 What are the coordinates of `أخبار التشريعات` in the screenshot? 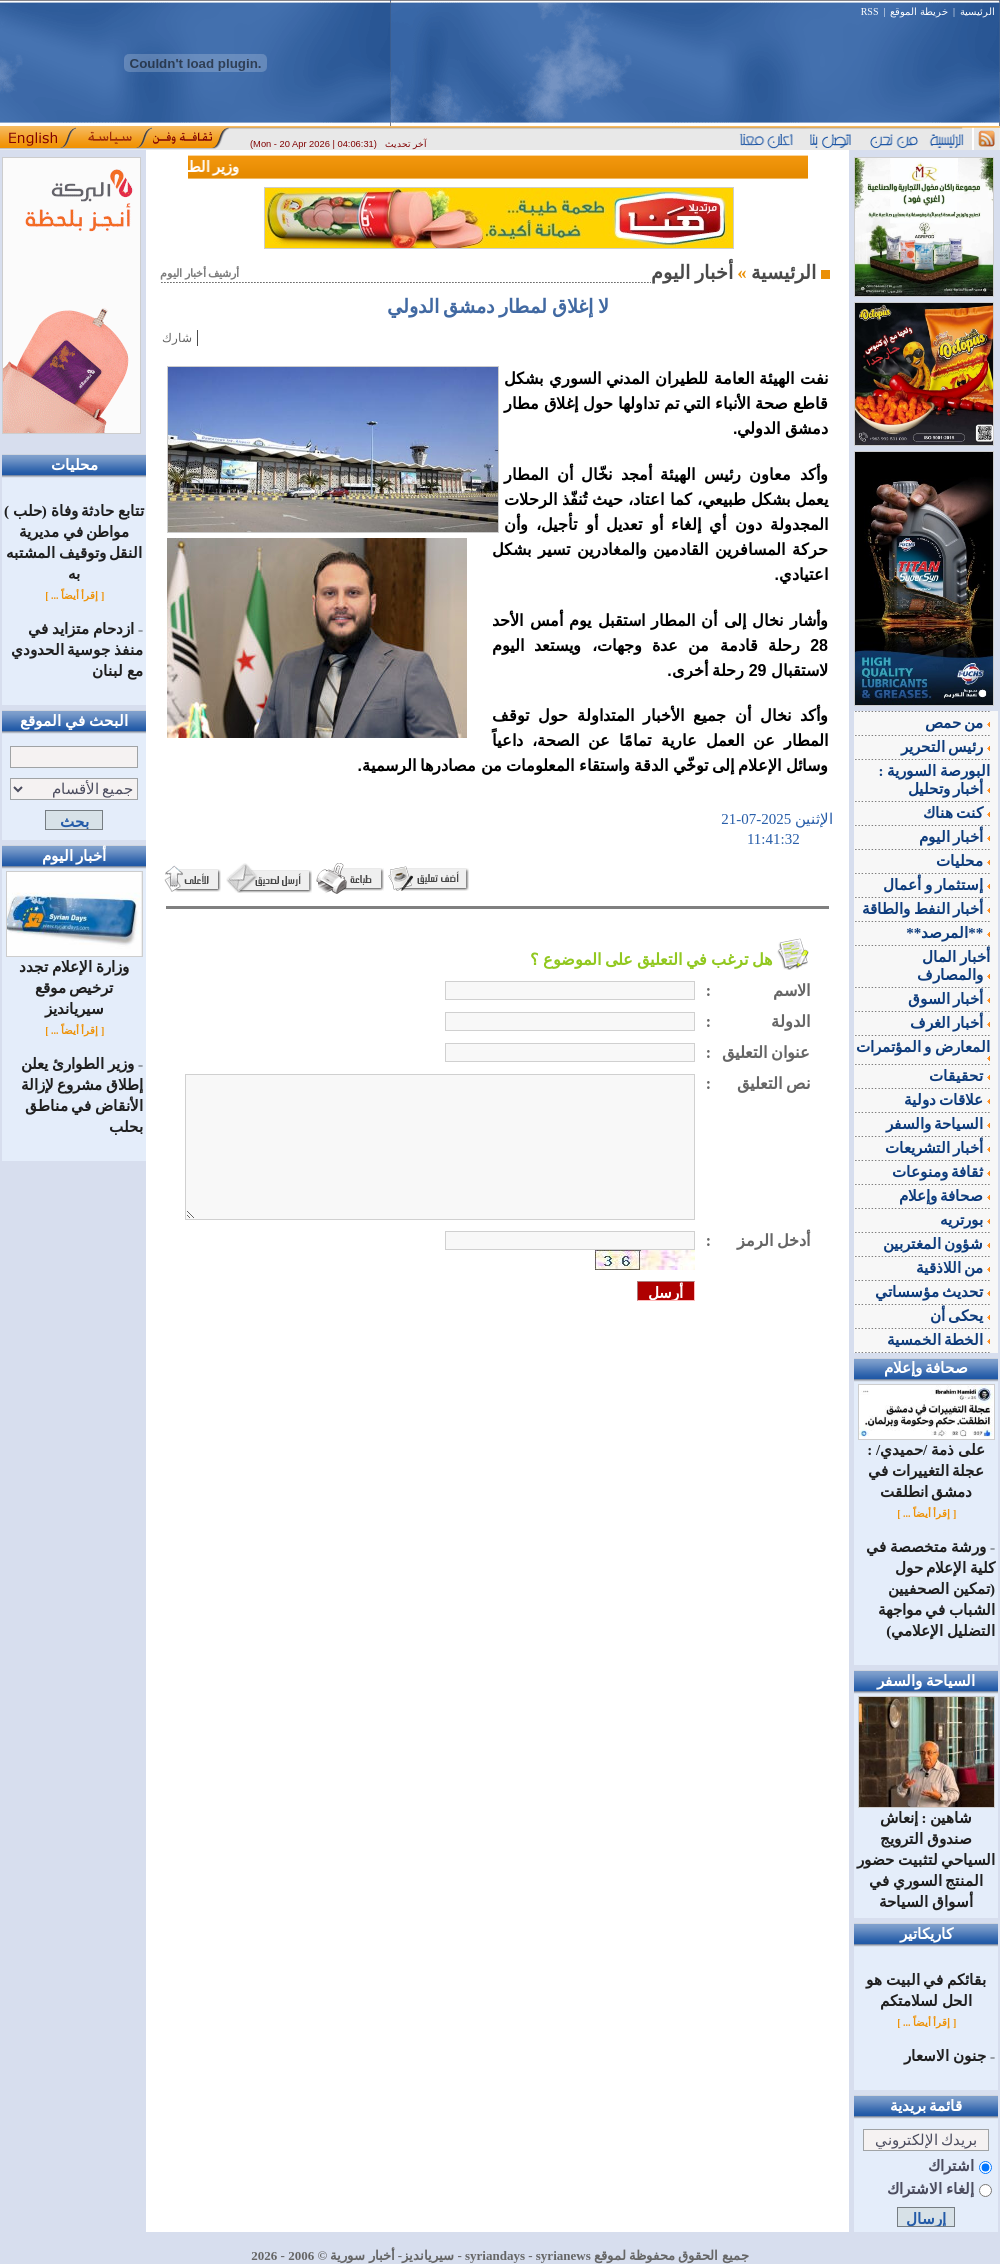 It's located at (938, 1148).